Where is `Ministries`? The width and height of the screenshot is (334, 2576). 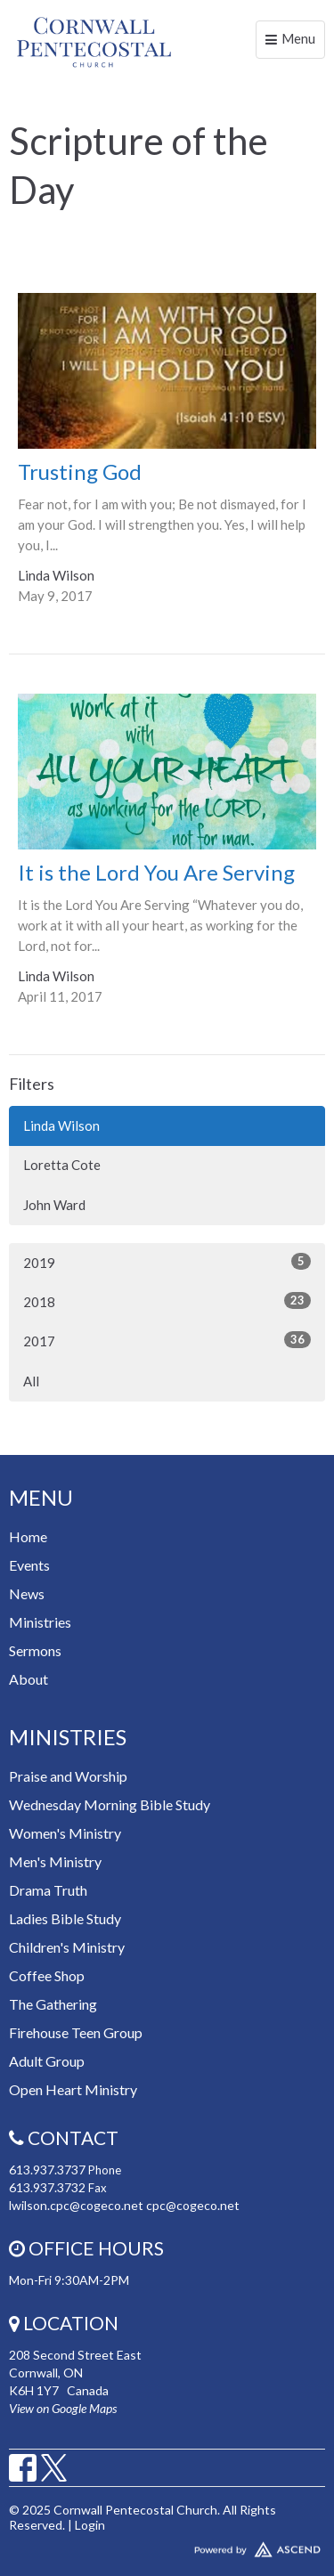 Ministries is located at coordinates (40, 1621).